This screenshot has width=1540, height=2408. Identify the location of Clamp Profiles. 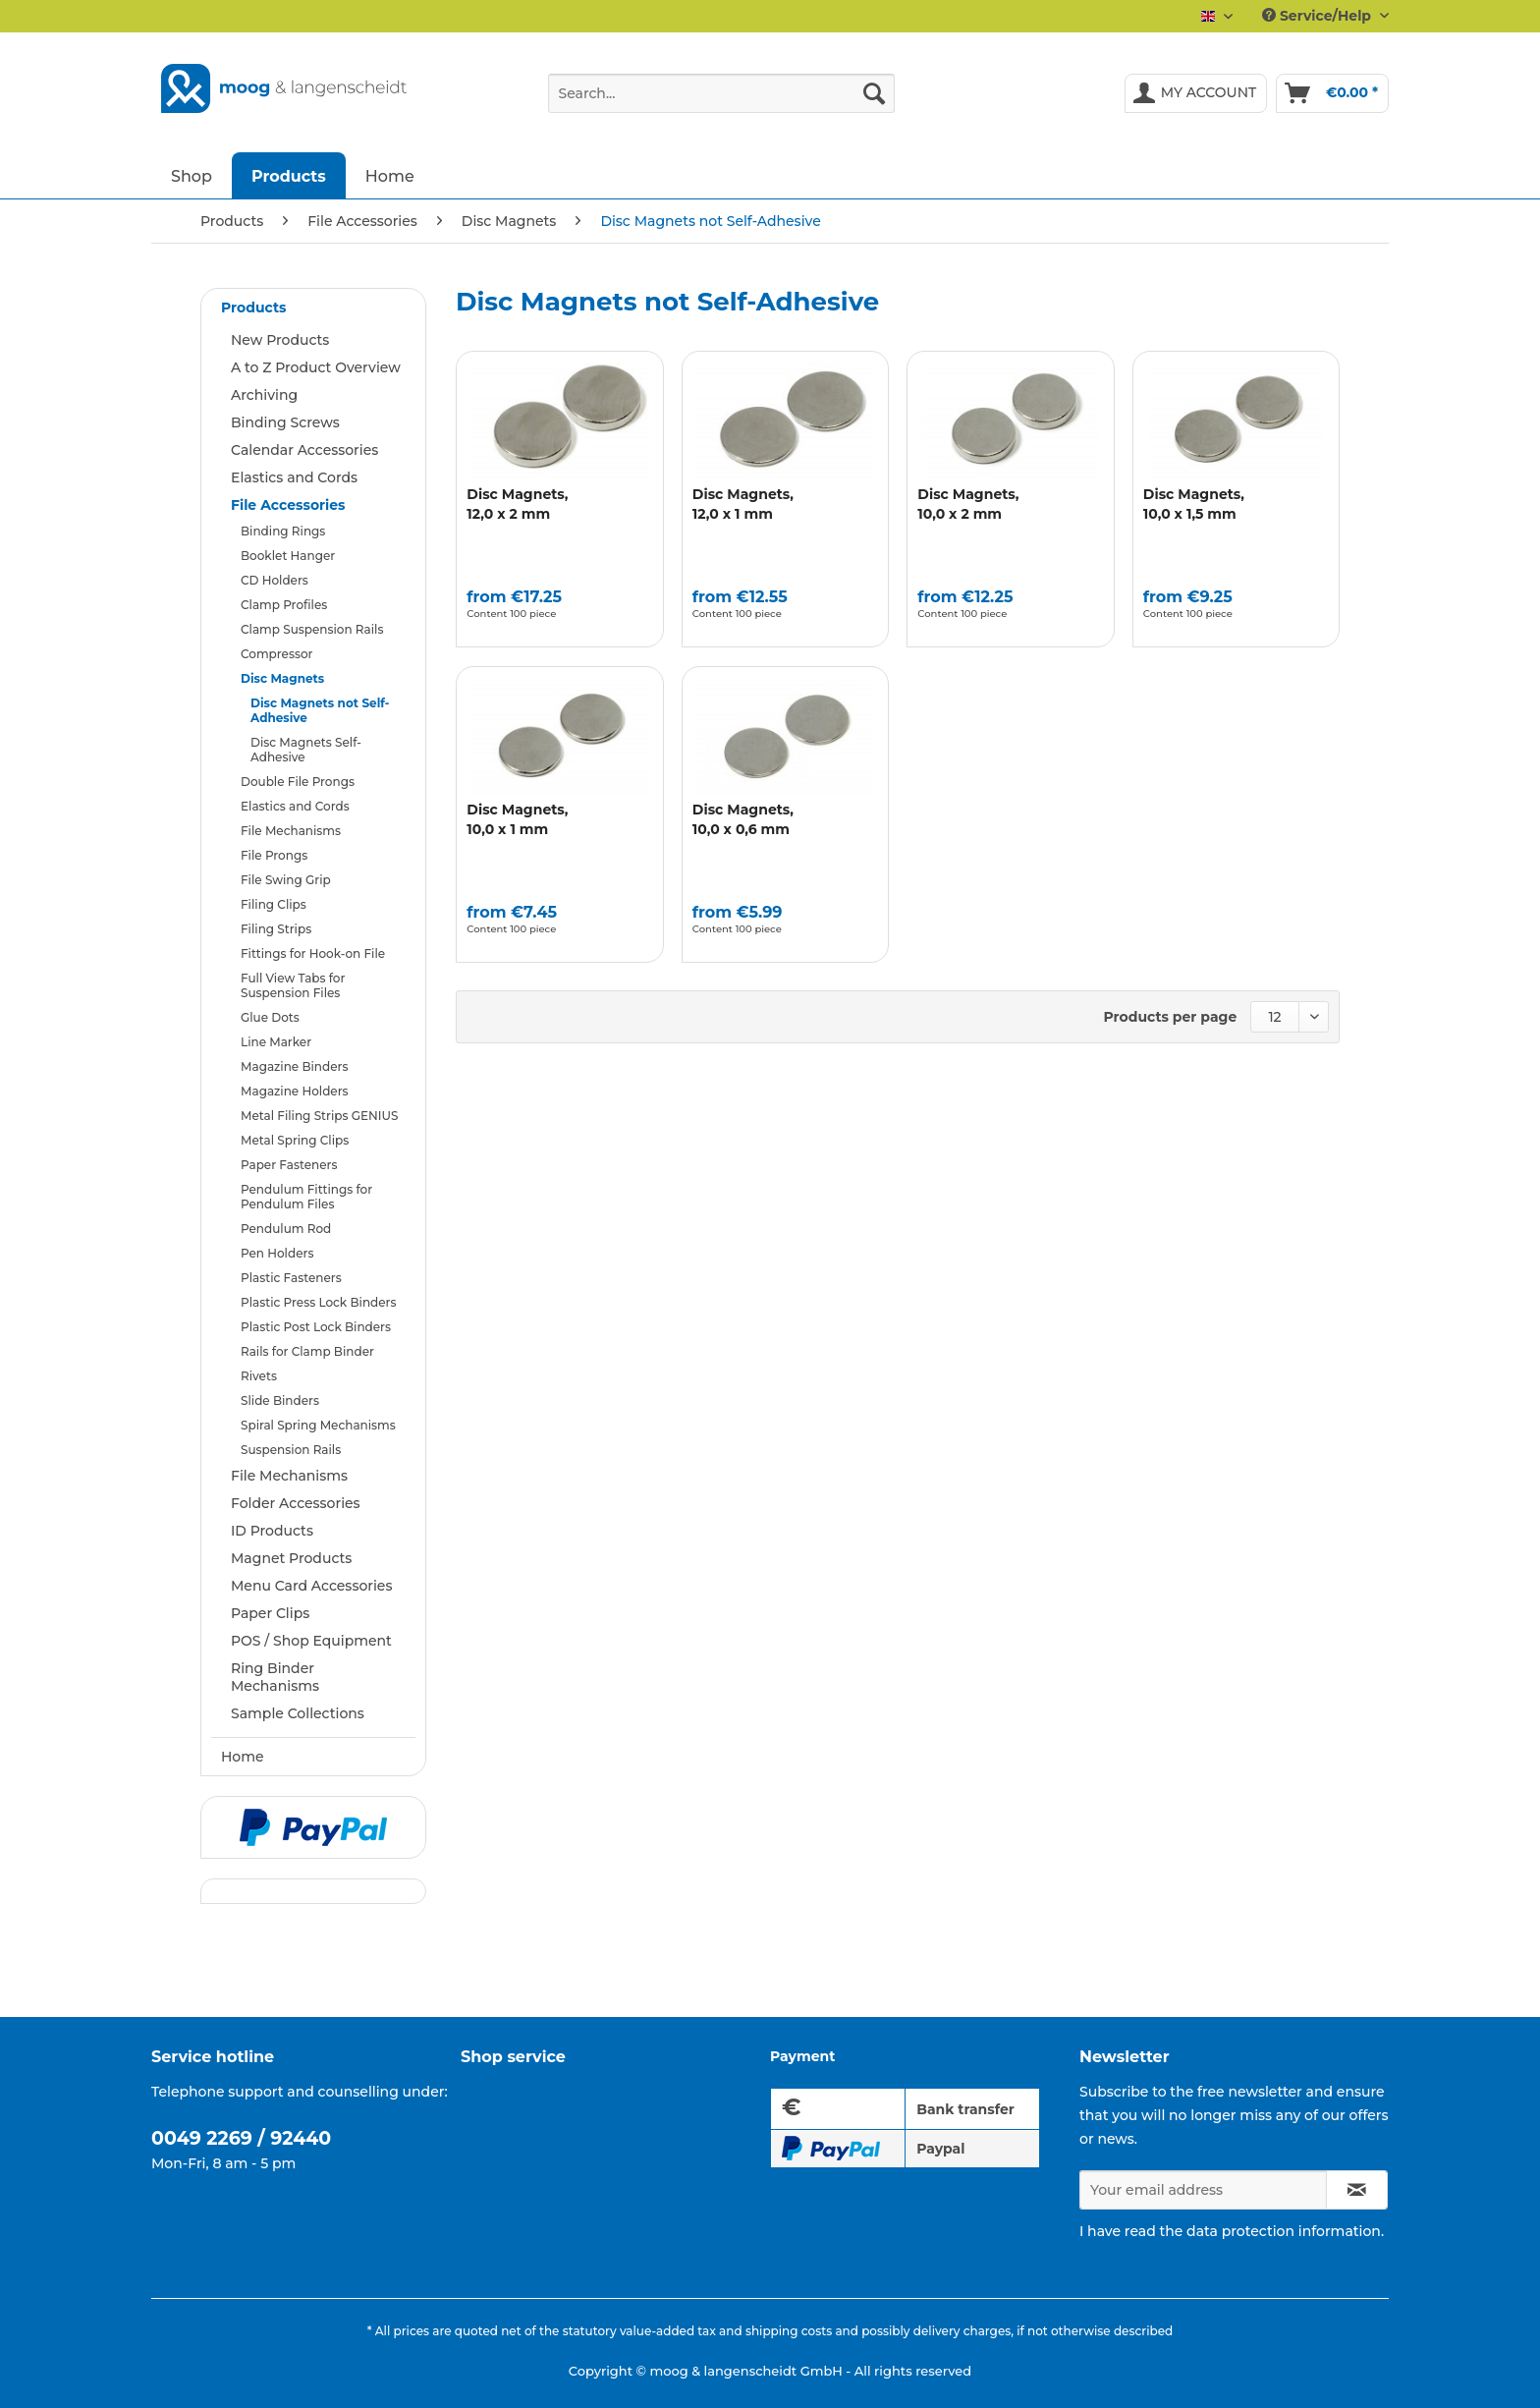
(284, 604).